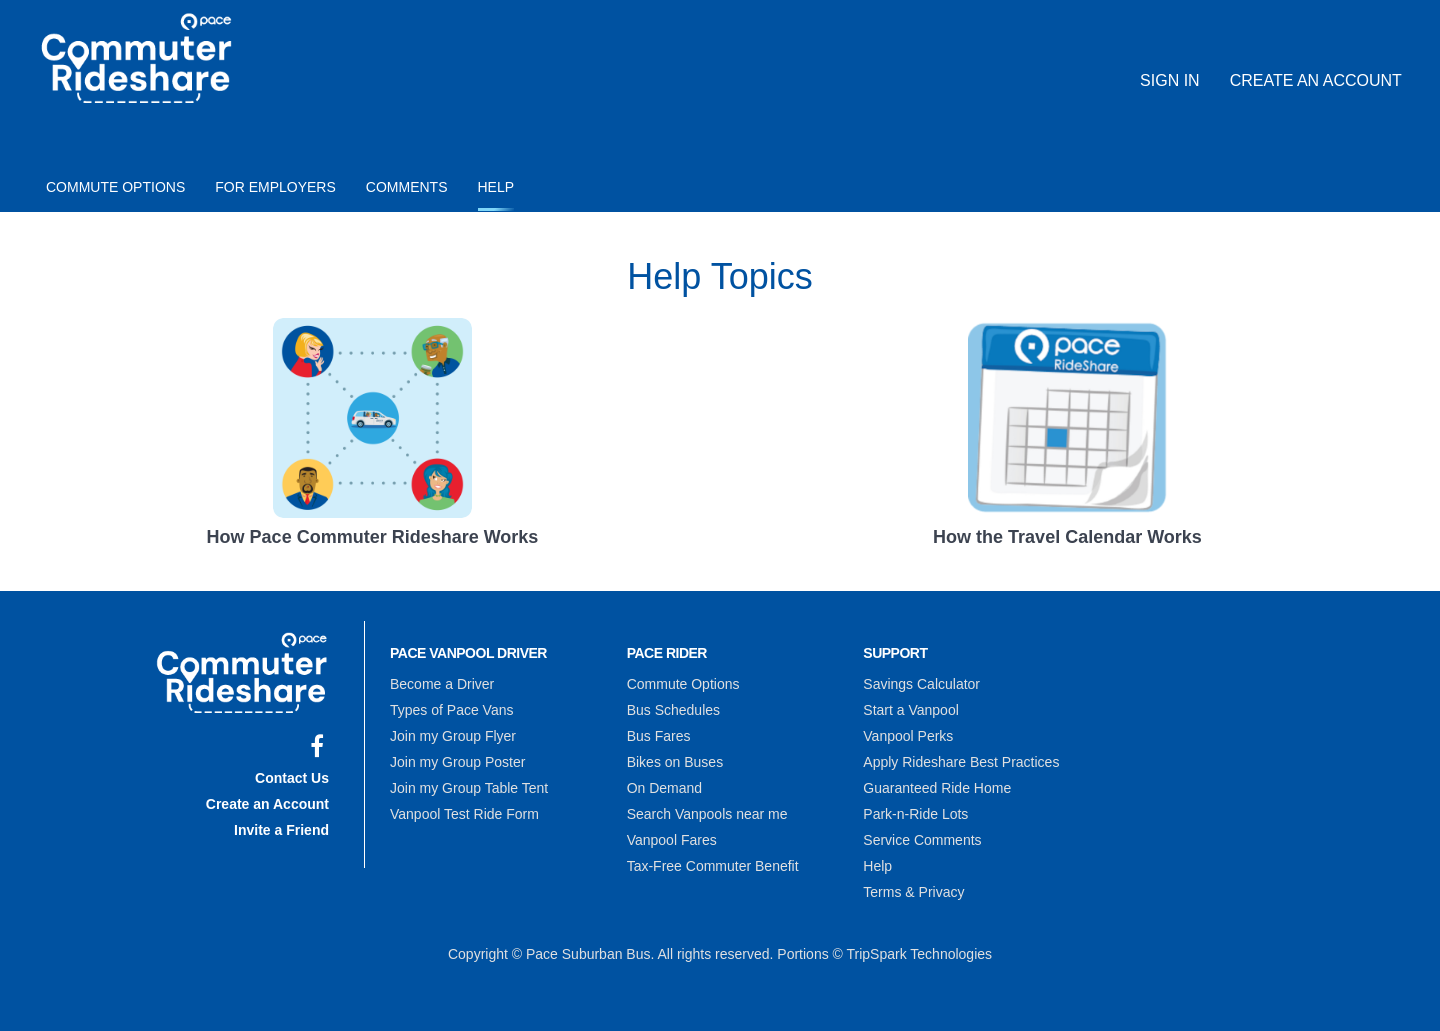 This screenshot has width=1440, height=1031. Describe the element at coordinates (275, 187) in the screenshot. I see `For Employers` at that location.